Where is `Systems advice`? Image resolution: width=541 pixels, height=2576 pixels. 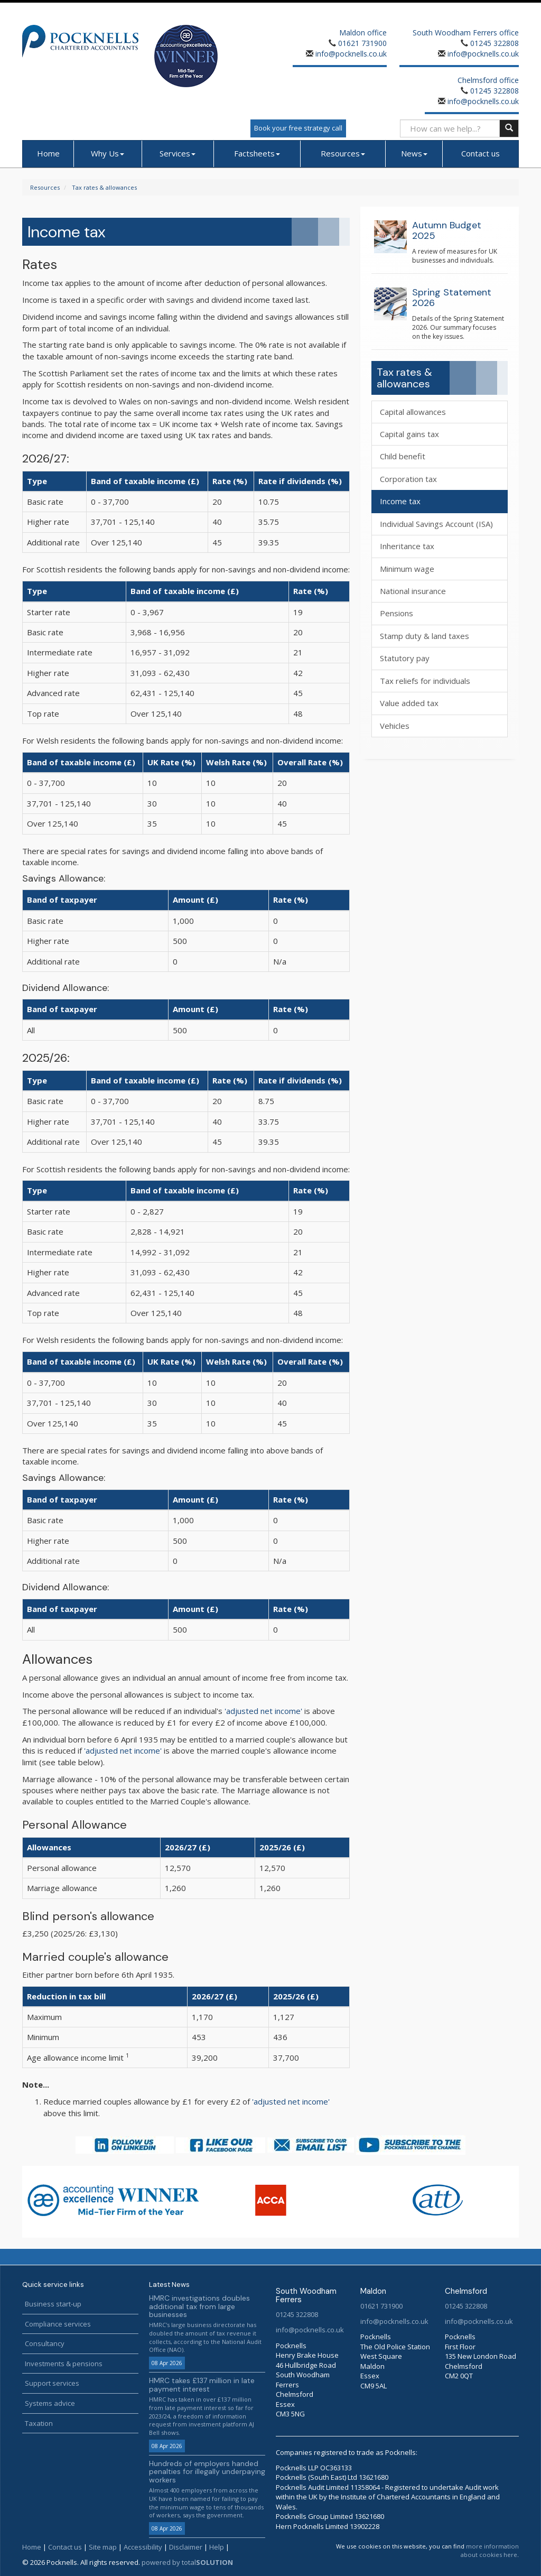
Systems advice is located at coordinates (50, 2403).